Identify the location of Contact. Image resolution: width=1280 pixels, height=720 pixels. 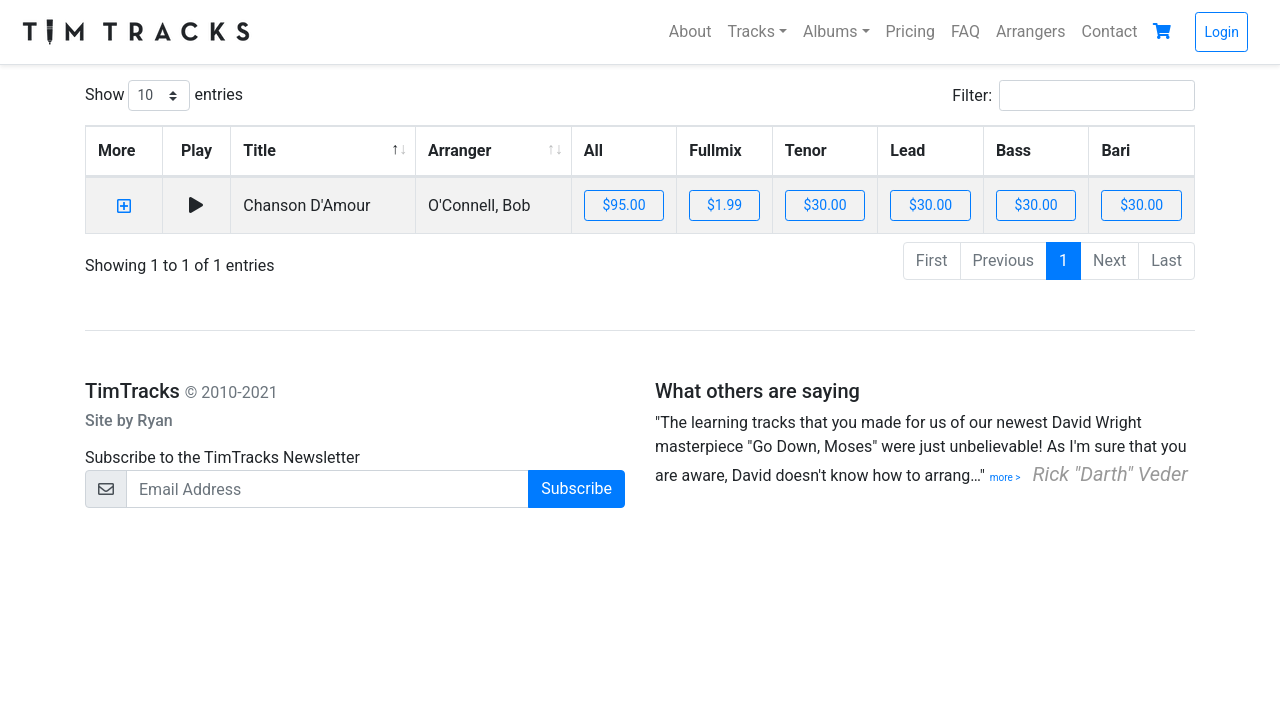
(1110, 31).